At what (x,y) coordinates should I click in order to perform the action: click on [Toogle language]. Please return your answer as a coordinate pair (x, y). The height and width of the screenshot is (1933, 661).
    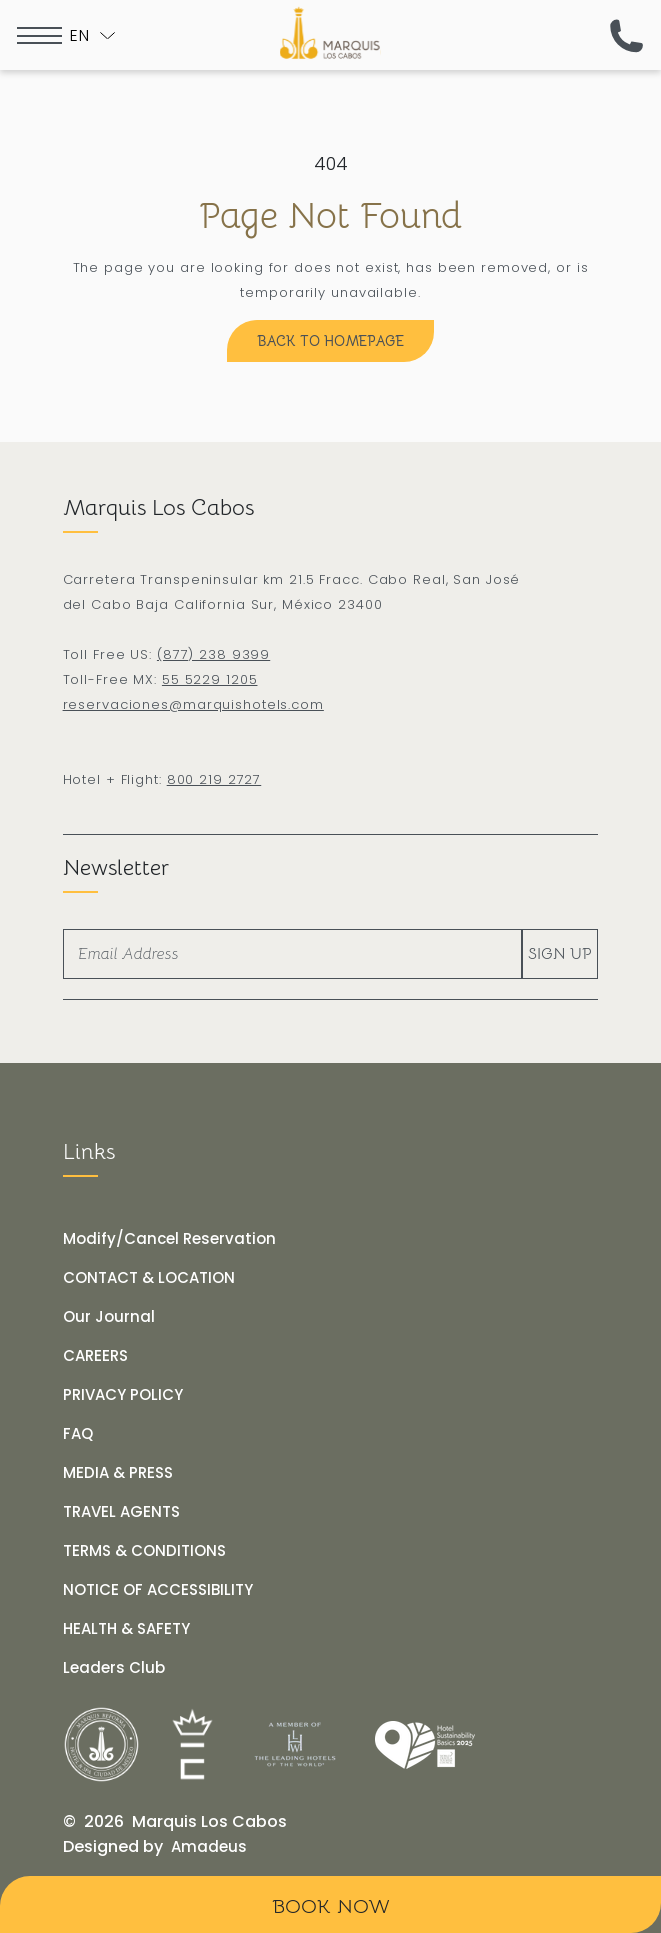
    Looking at the image, I should click on (92, 35).